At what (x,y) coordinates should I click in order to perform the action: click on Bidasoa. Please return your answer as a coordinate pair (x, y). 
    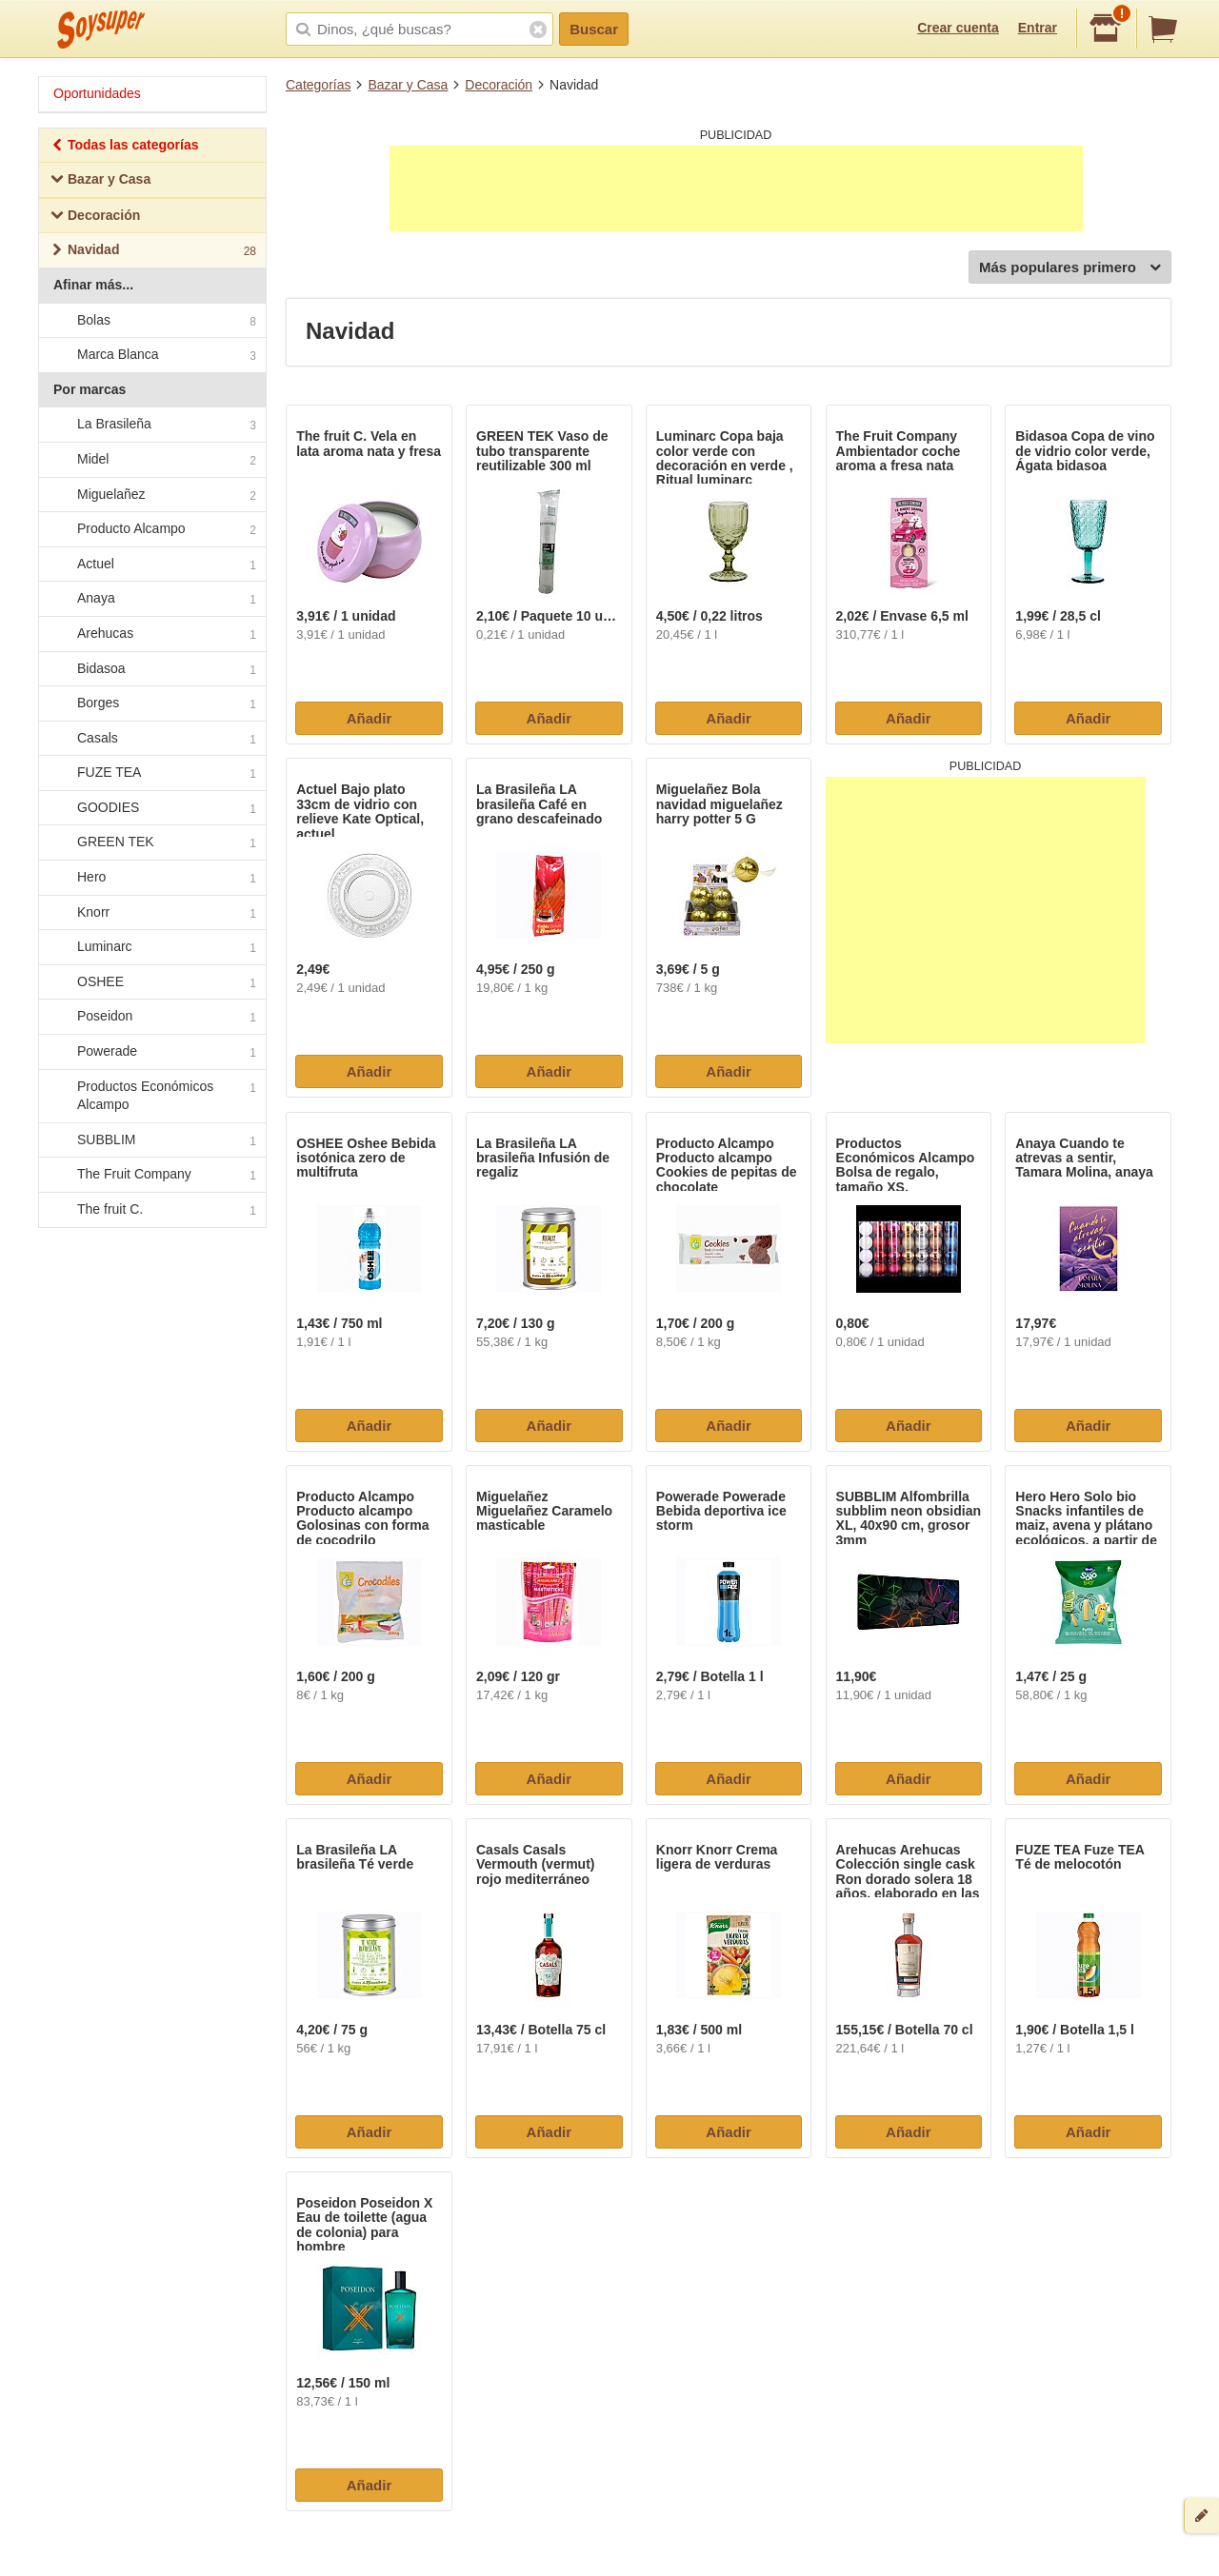
    Looking at the image, I should click on (151, 669).